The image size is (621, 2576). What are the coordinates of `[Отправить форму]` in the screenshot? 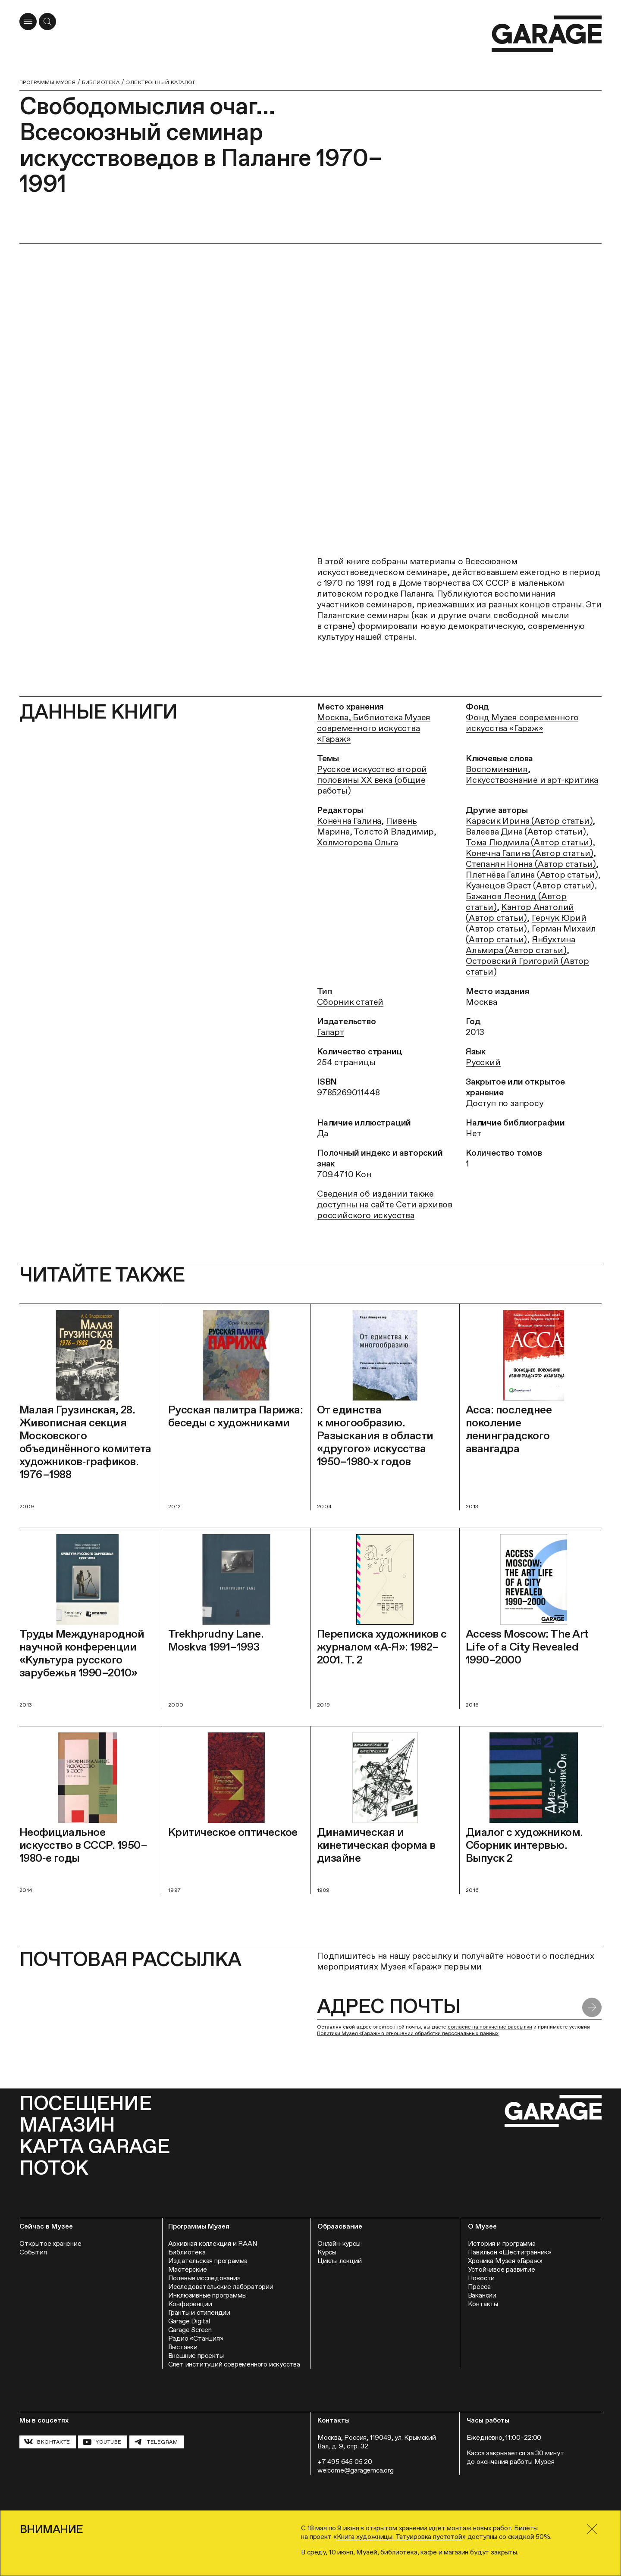 It's located at (592, 2007).